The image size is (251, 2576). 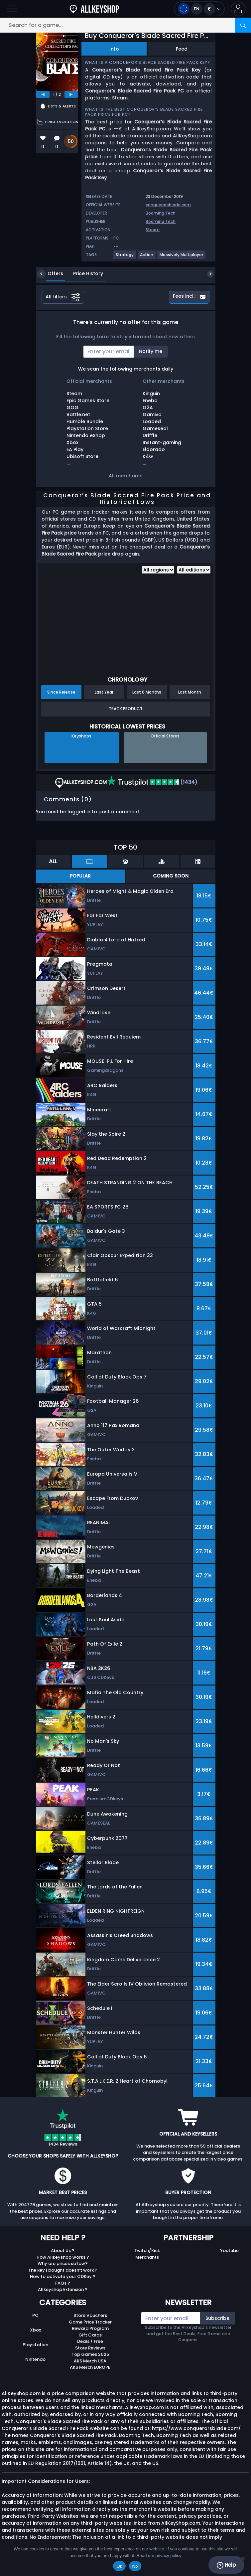 I want to click on Deals / Free, so click(x=90, y=2341).